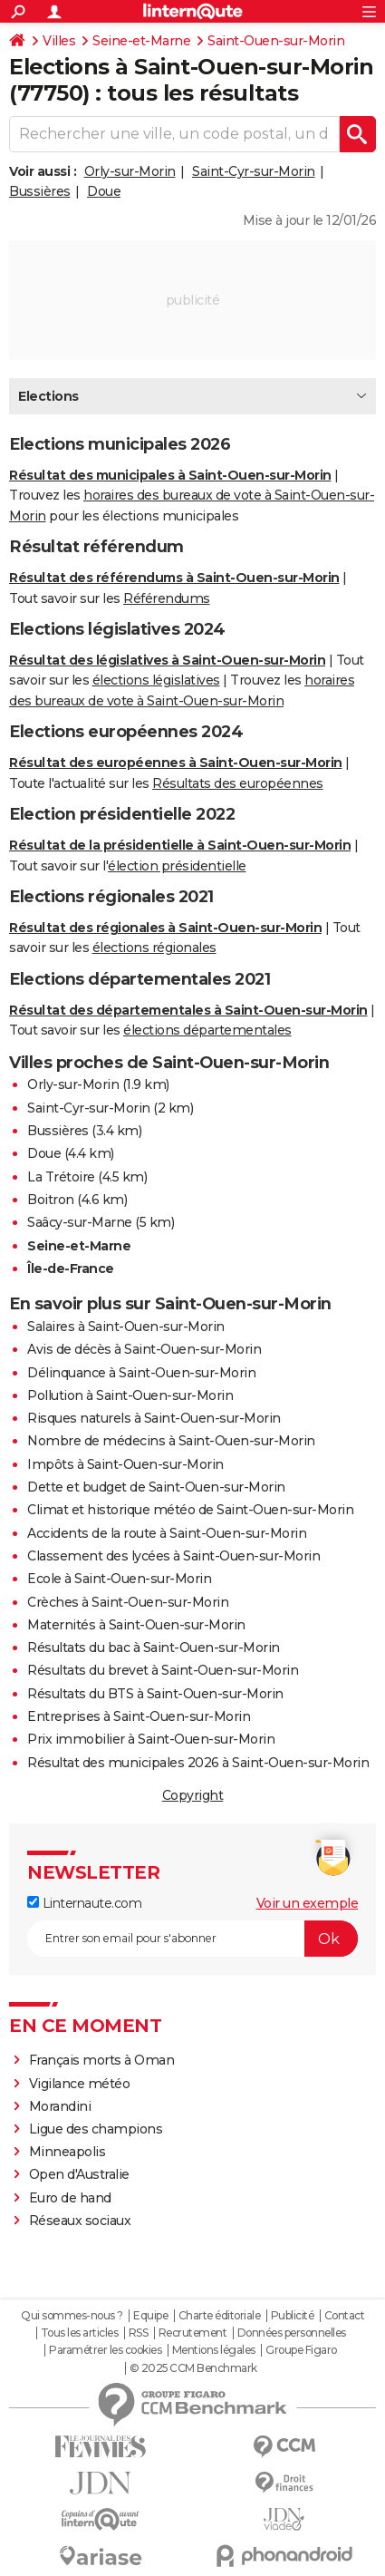  Describe the element at coordinates (130, 1395) in the screenshot. I see `Pollution à Saint-Ouen-sur-Morin` at that location.